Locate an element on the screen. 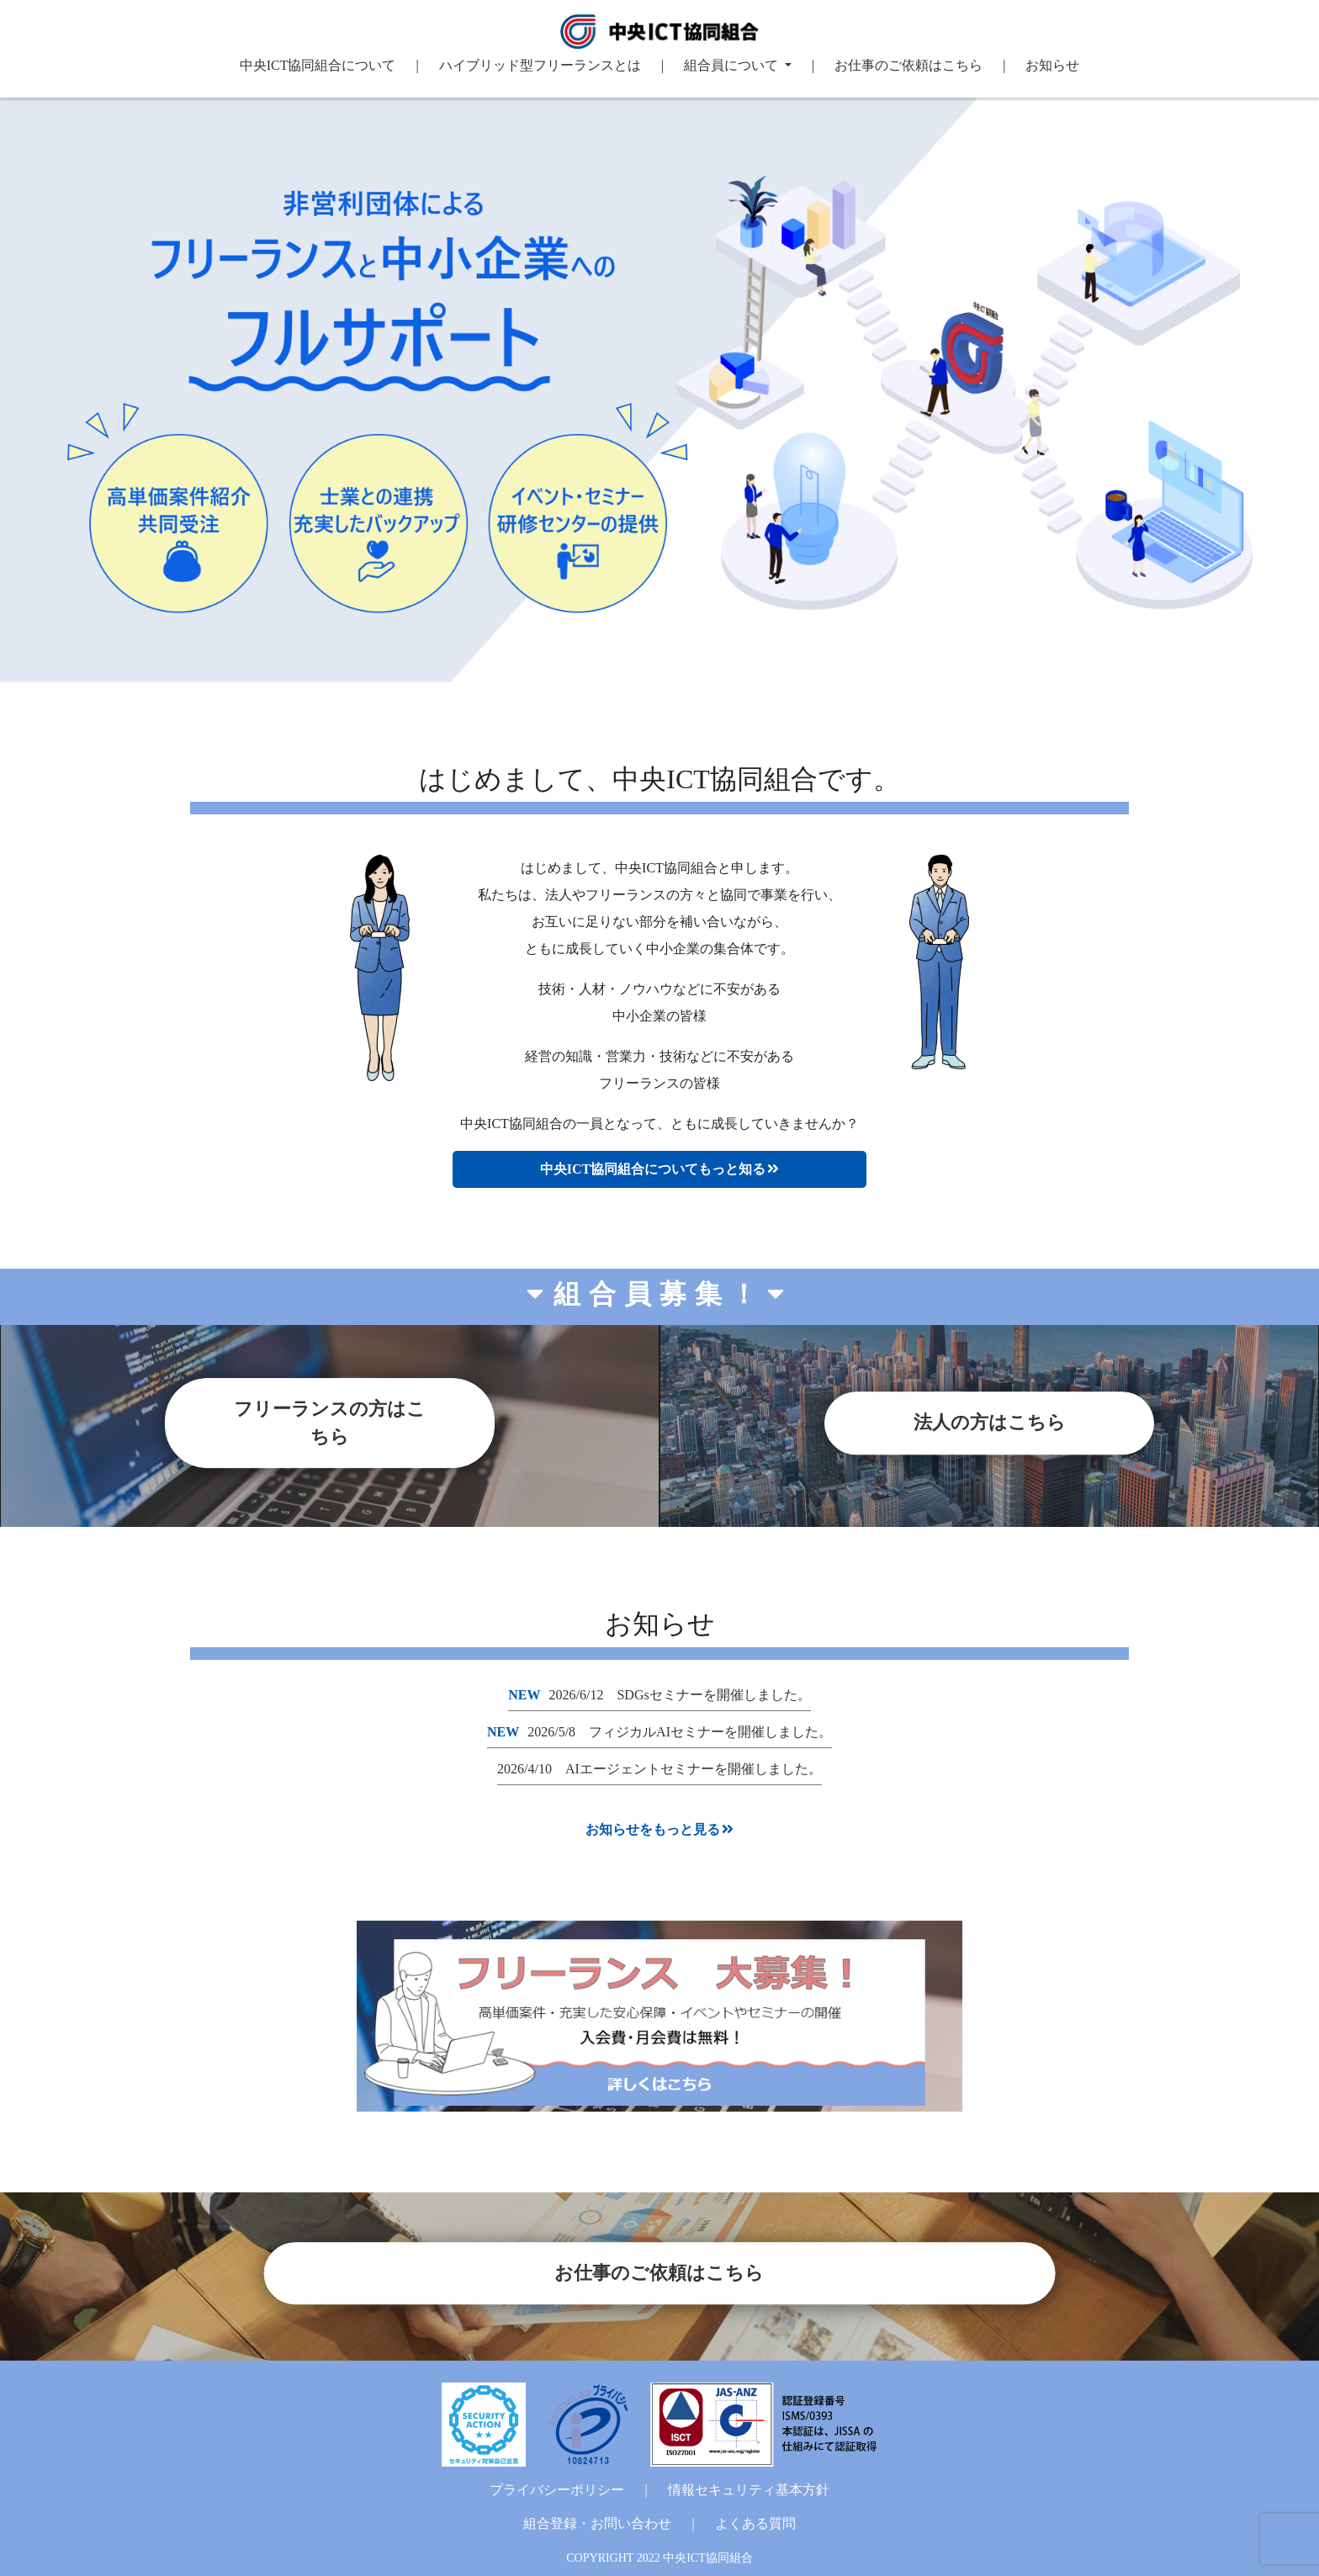  組合員について [button] is located at coordinates (732, 65).